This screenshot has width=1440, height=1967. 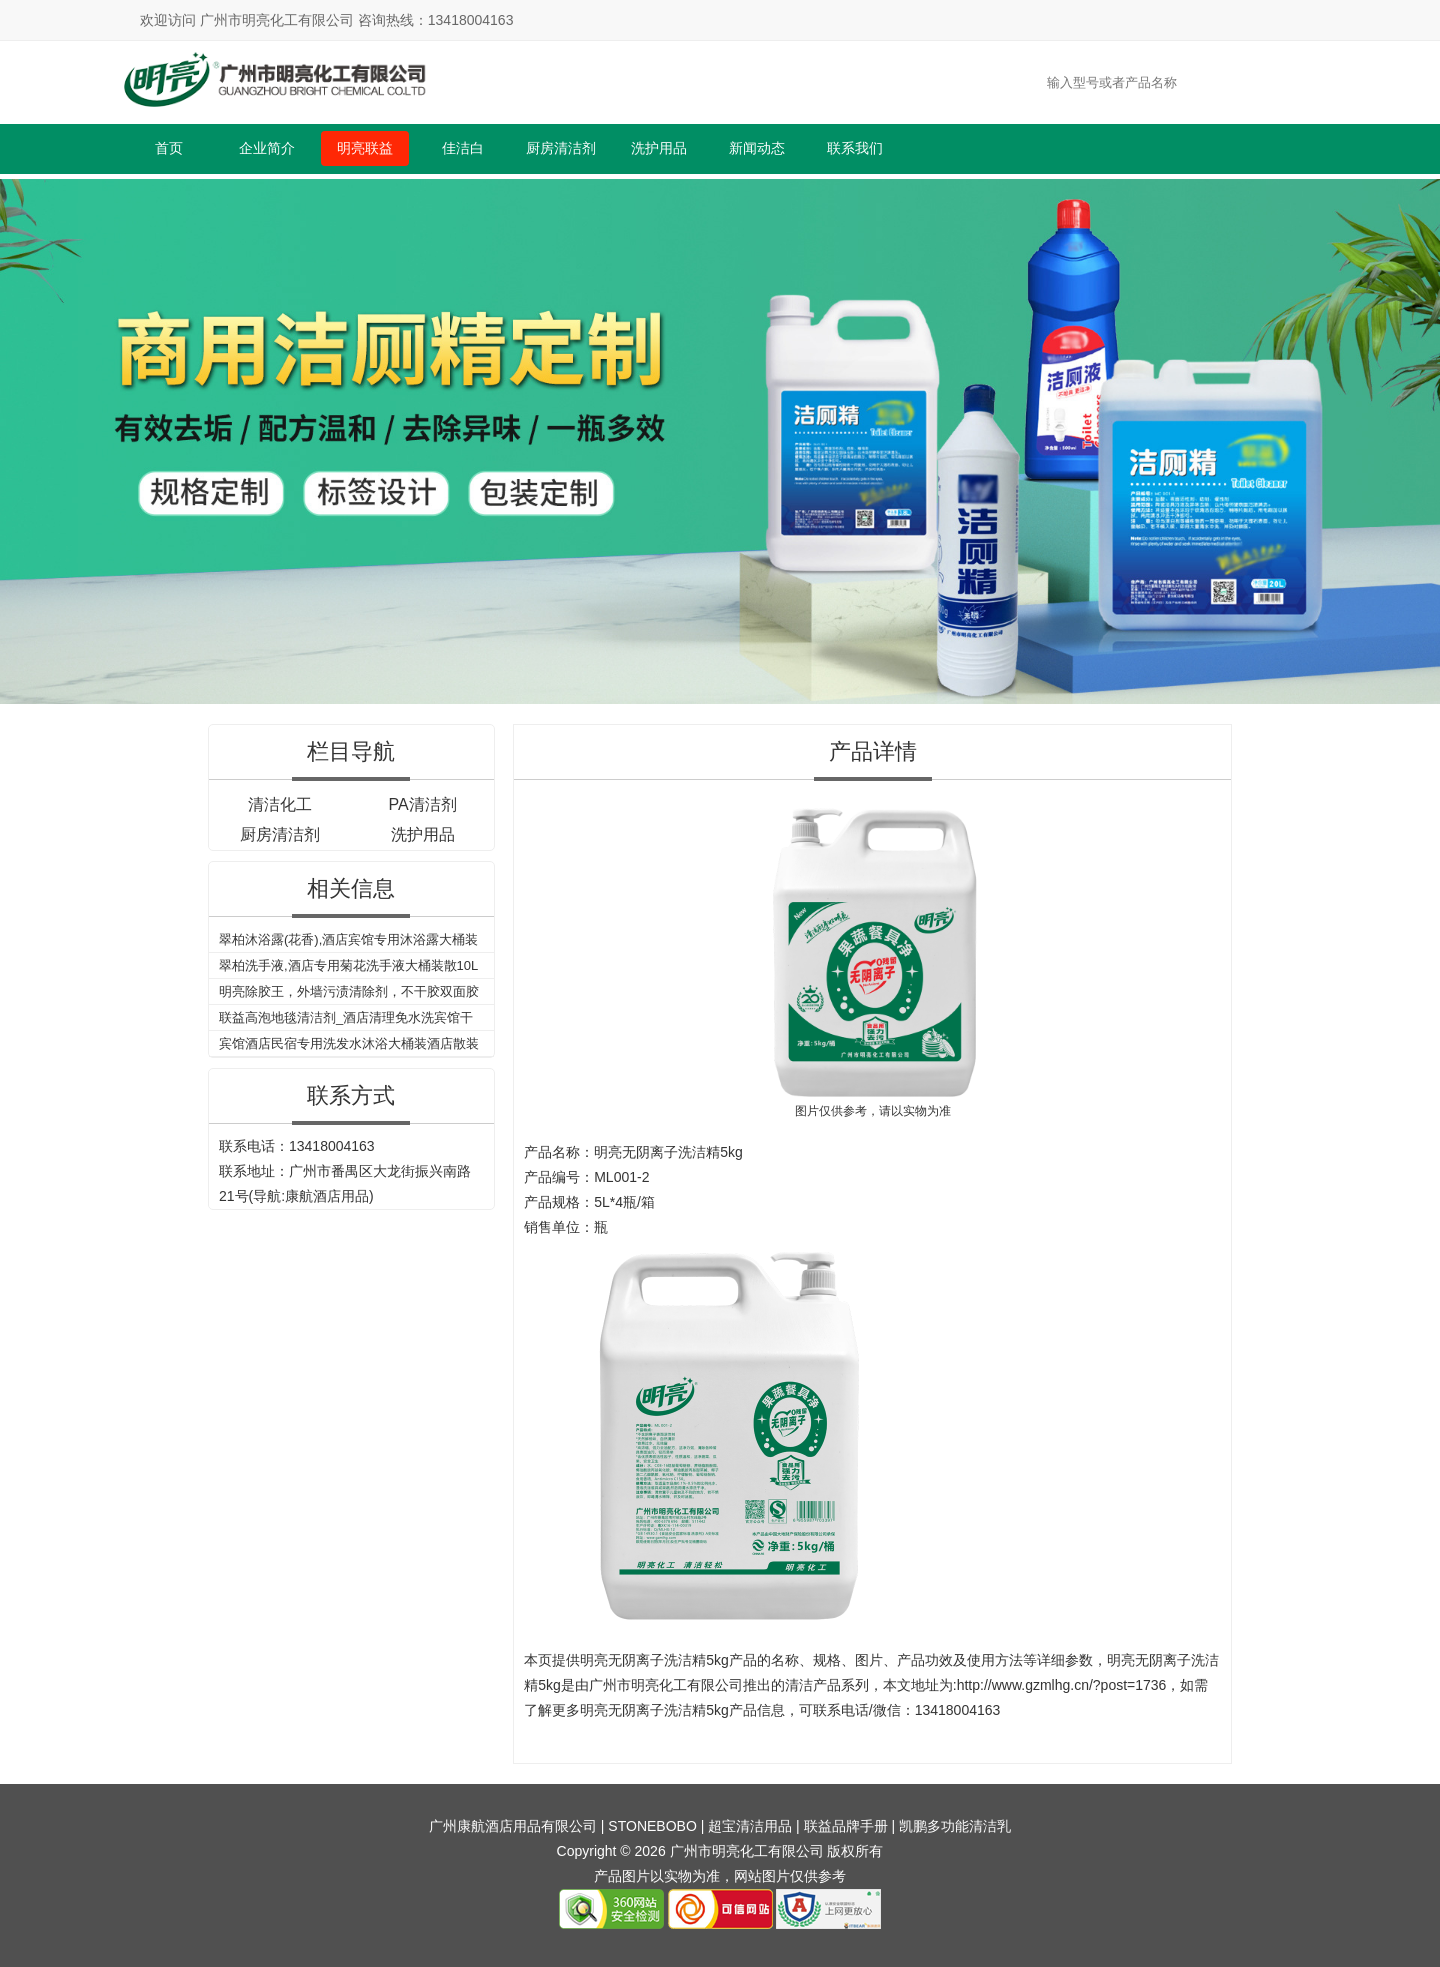 What do you see at coordinates (666, 1685) in the screenshot?
I see `广州市明亮化工有限公司` at bounding box center [666, 1685].